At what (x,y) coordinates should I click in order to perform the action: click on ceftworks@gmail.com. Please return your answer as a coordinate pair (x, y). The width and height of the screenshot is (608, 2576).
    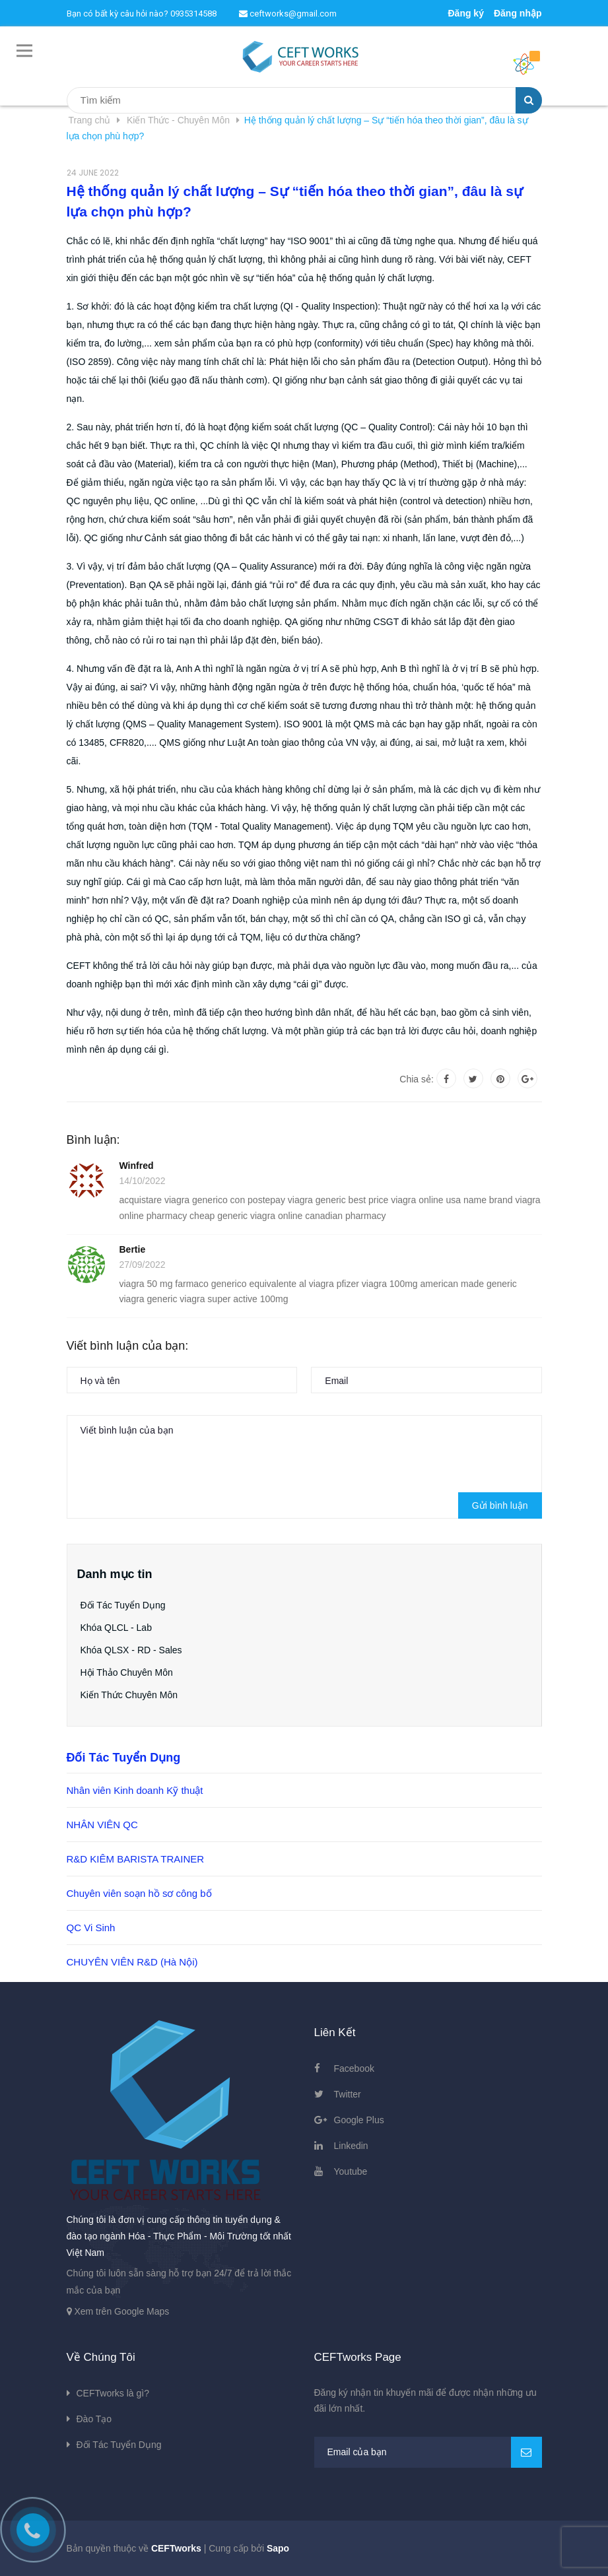
    Looking at the image, I should click on (288, 13).